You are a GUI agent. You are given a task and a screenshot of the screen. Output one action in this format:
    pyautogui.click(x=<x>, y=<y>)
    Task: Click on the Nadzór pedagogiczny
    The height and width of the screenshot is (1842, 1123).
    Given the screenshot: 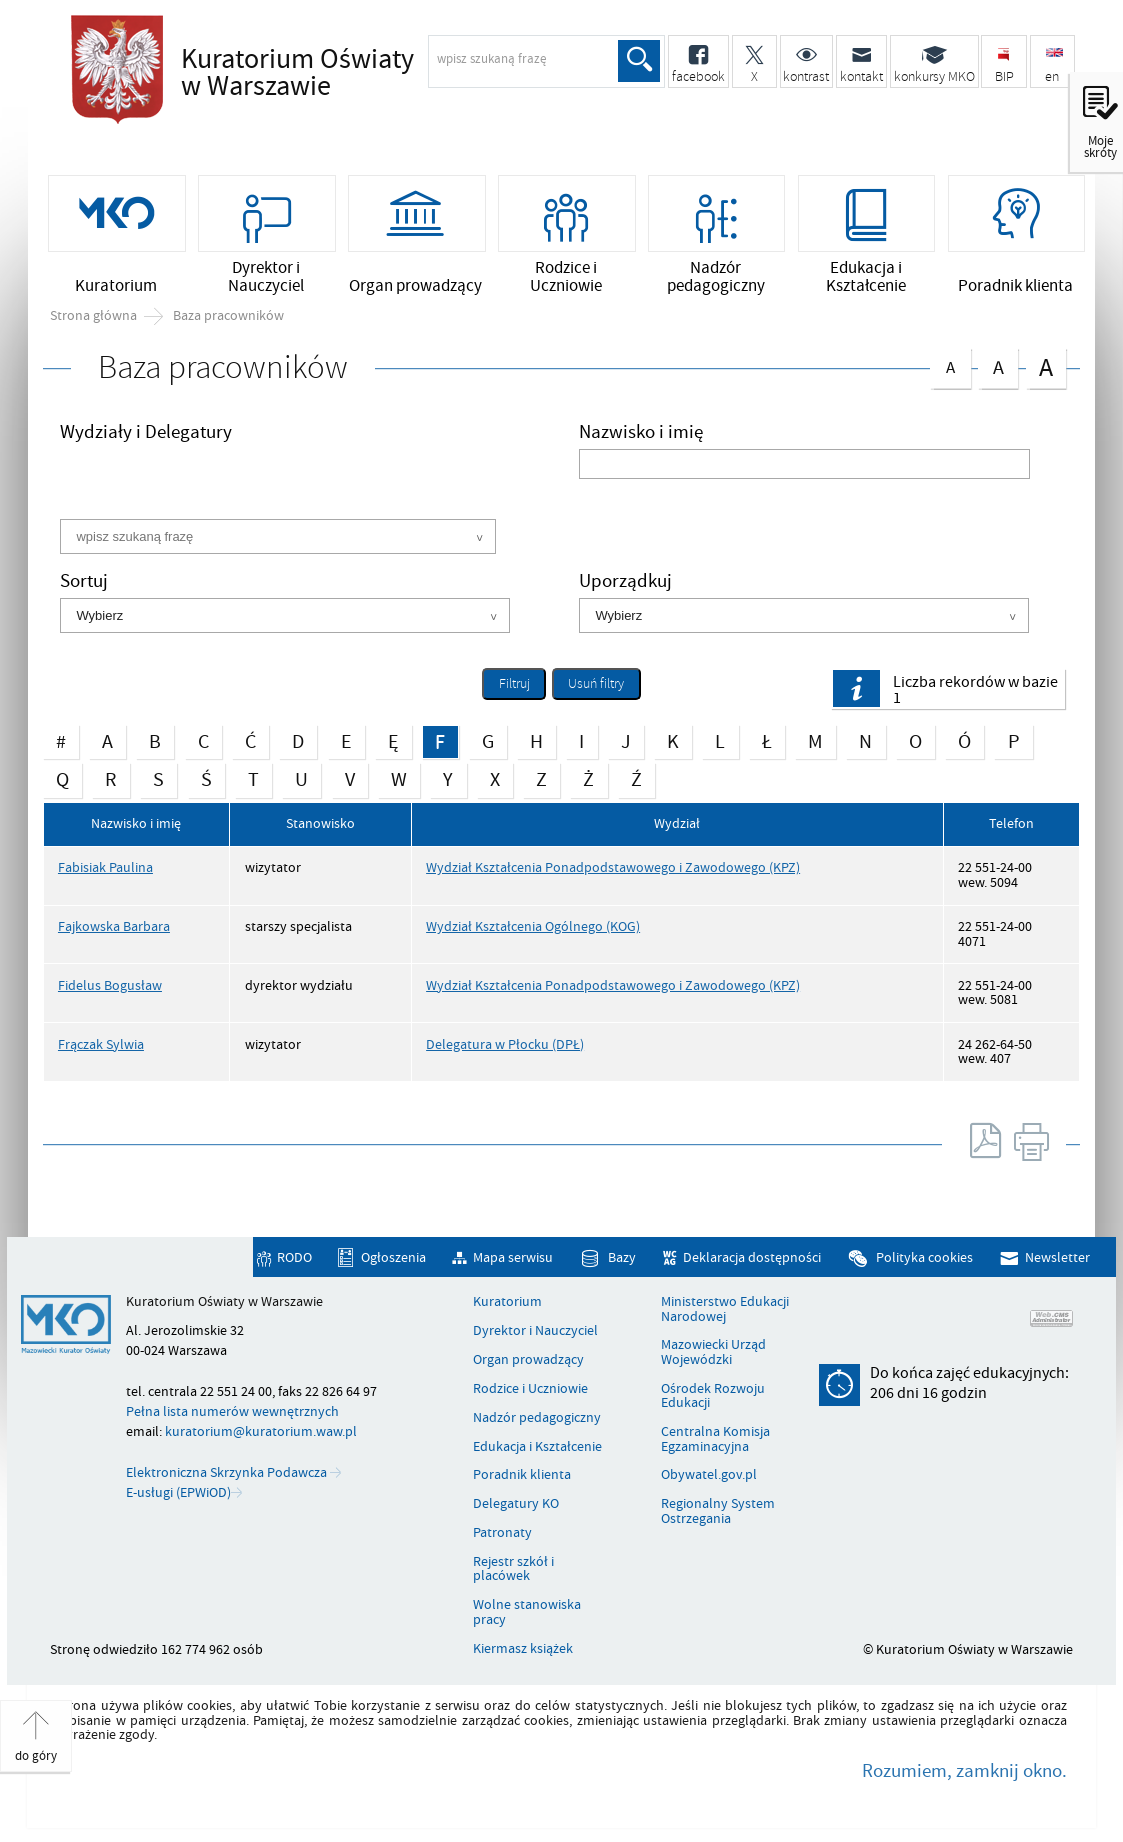 What is the action you would take?
    pyautogui.click(x=537, y=1418)
    